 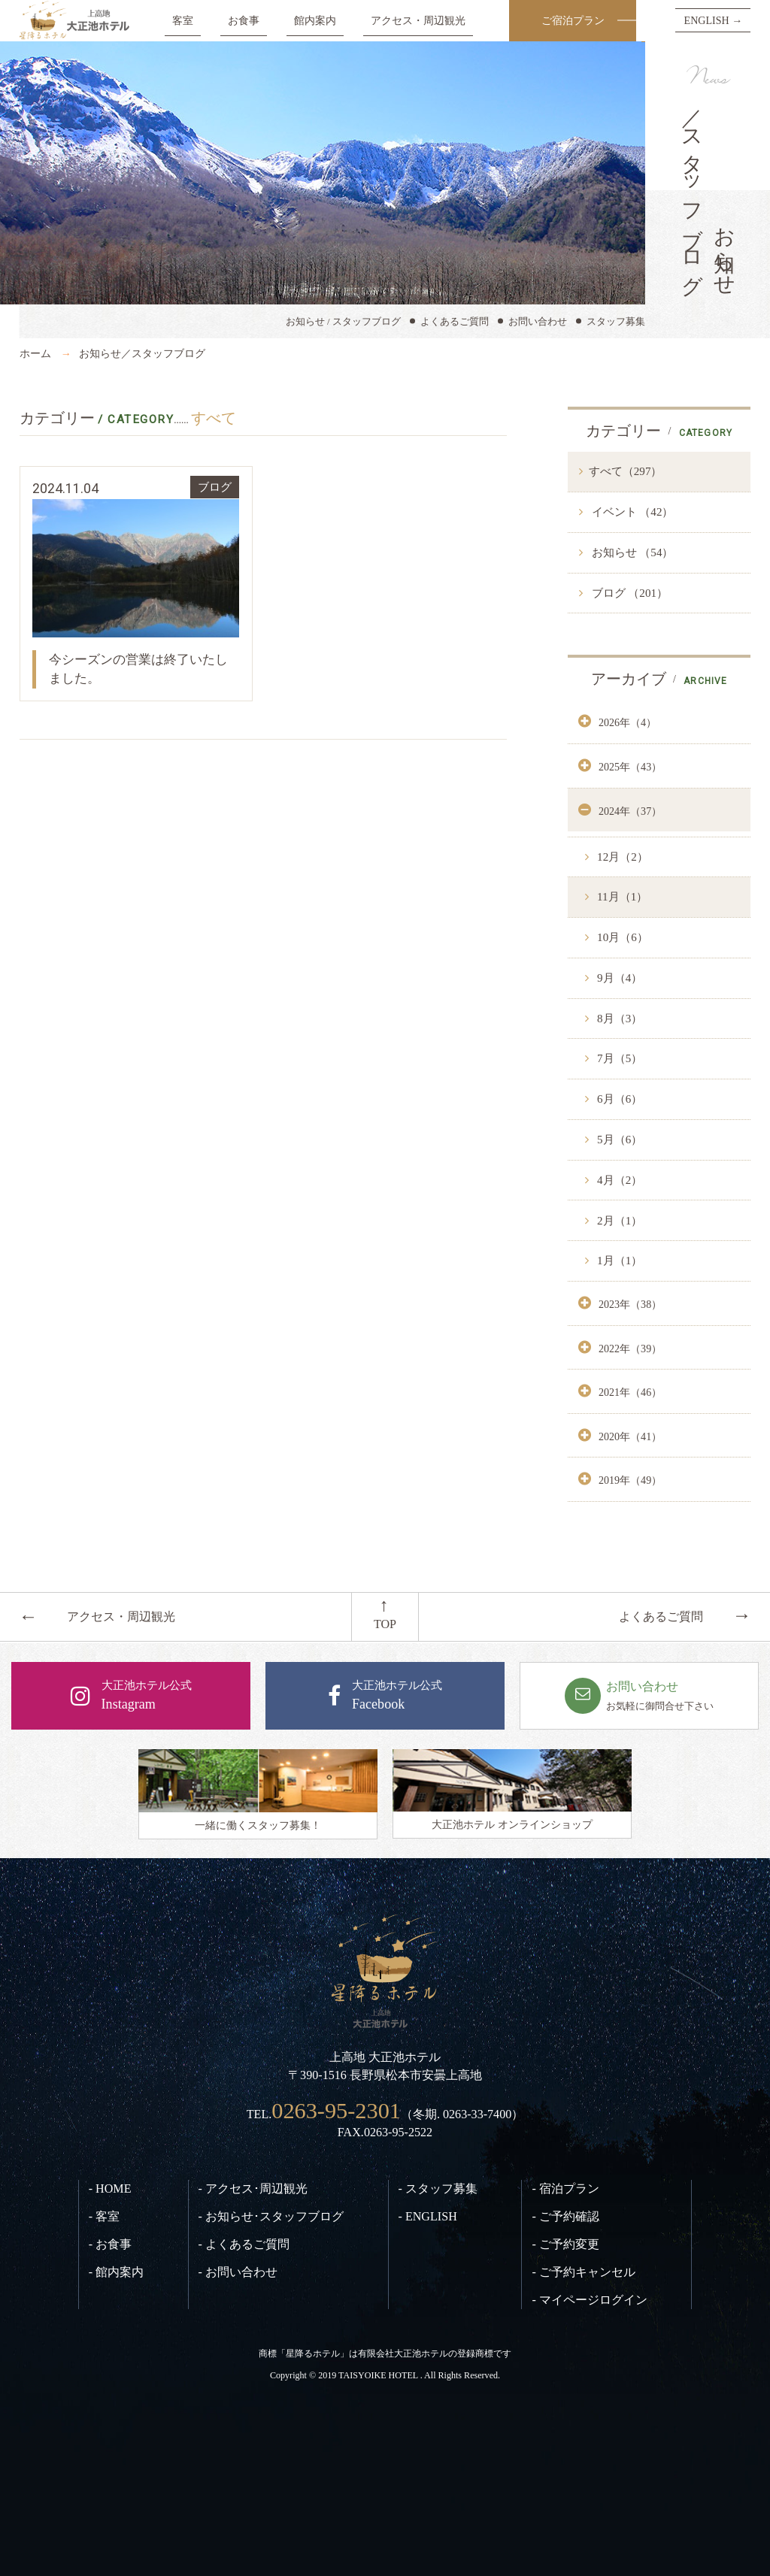 What do you see at coordinates (343, 321) in the screenshot?
I see `お知らせ / スタッフブログ` at bounding box center [343, 321].